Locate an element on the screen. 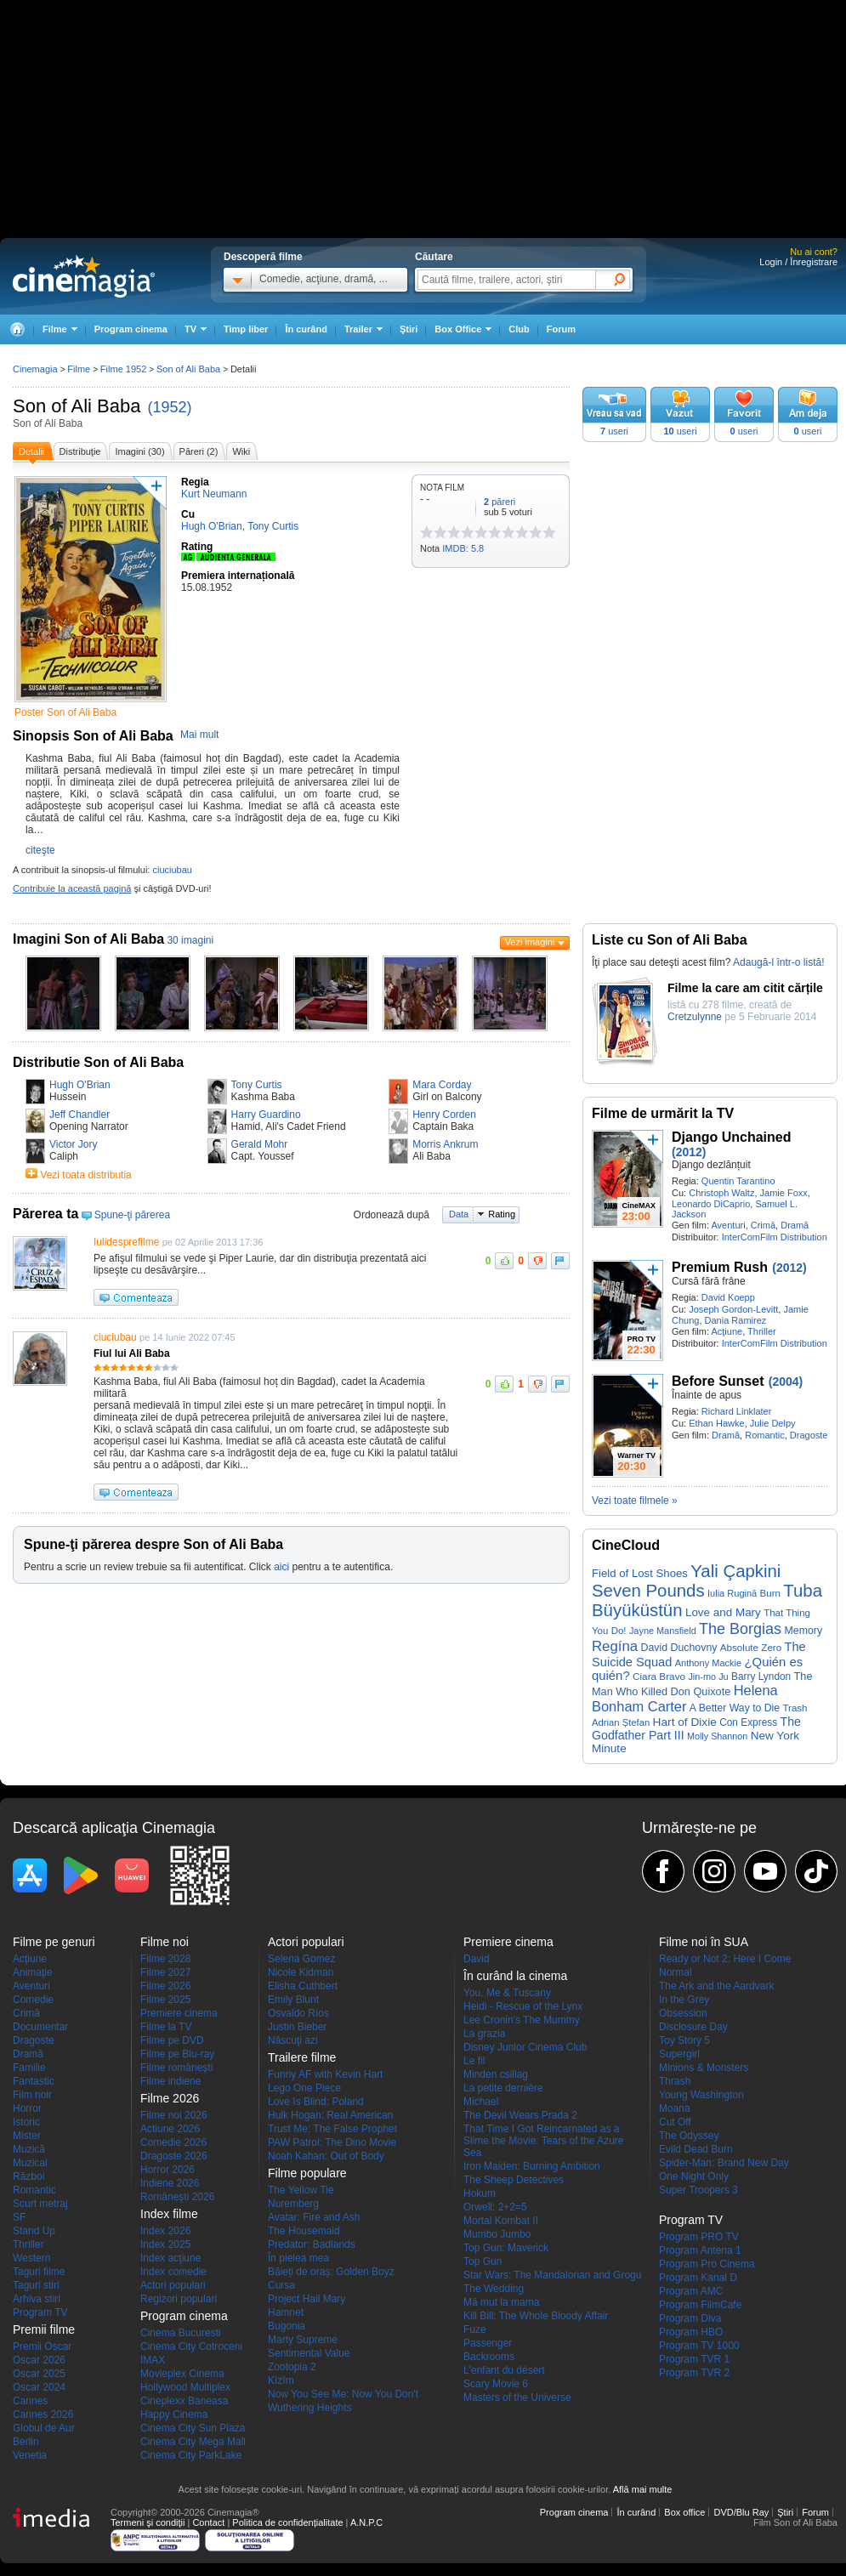 The height and width of the screenshot is (2576, 846). Before Sunset is located at coordinates (718, 1381).